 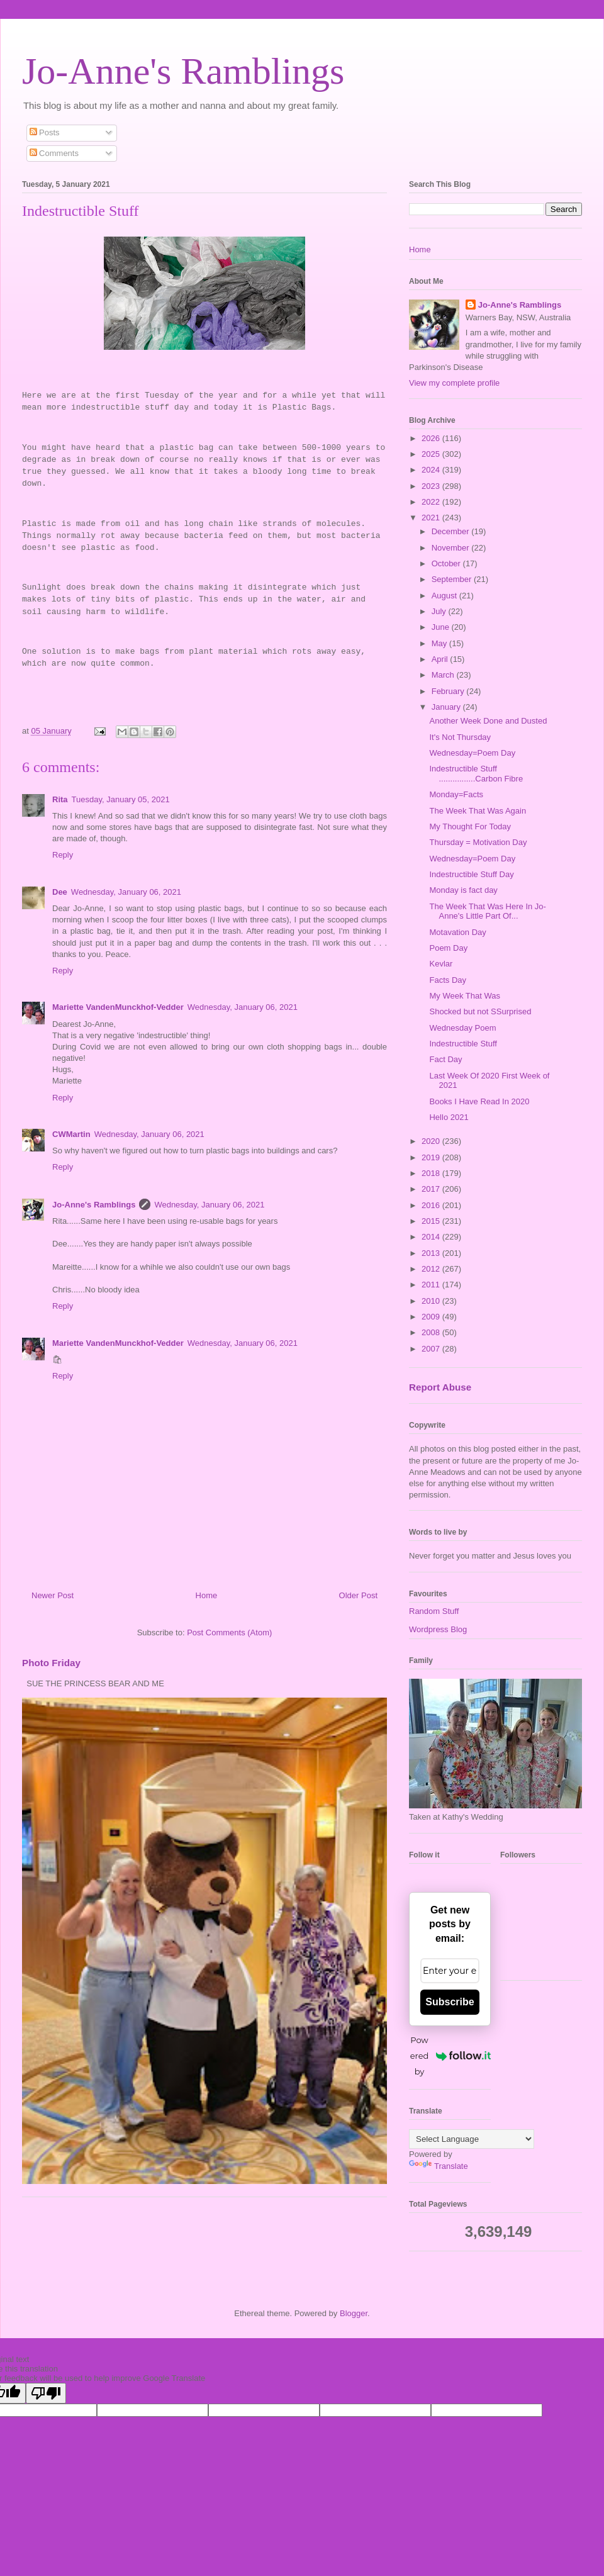 What do you see at coordinates (445, 1059) in the screenshot?
I see `Fact Day` at bounding box center [445, 1059].